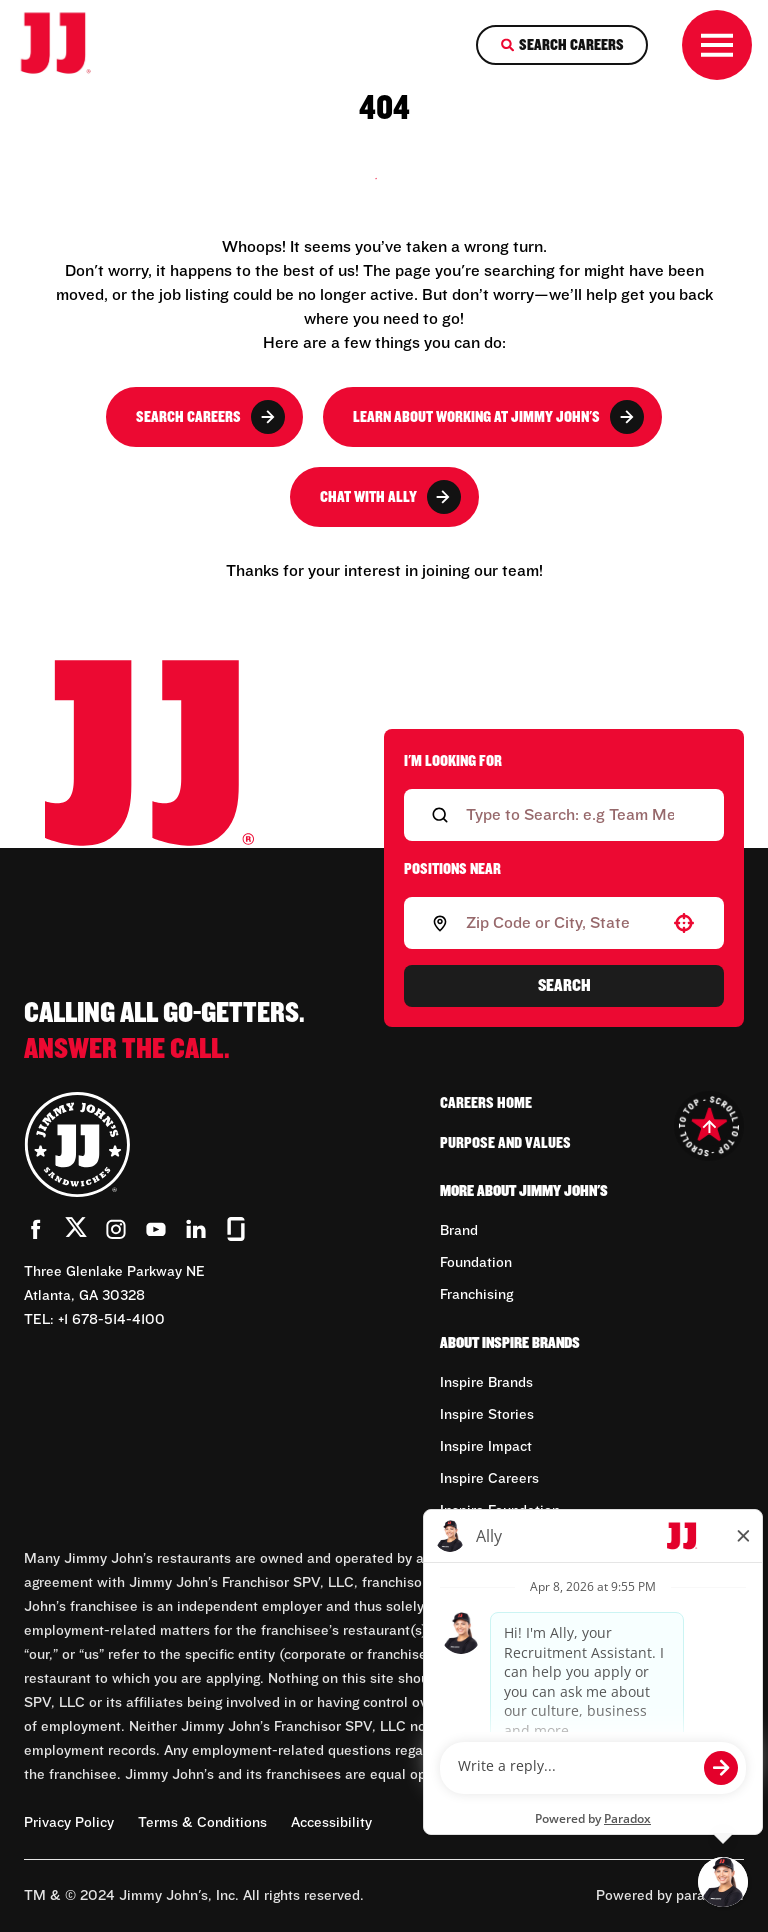  I want to click on [Toggle drawer], so click(717, 45).